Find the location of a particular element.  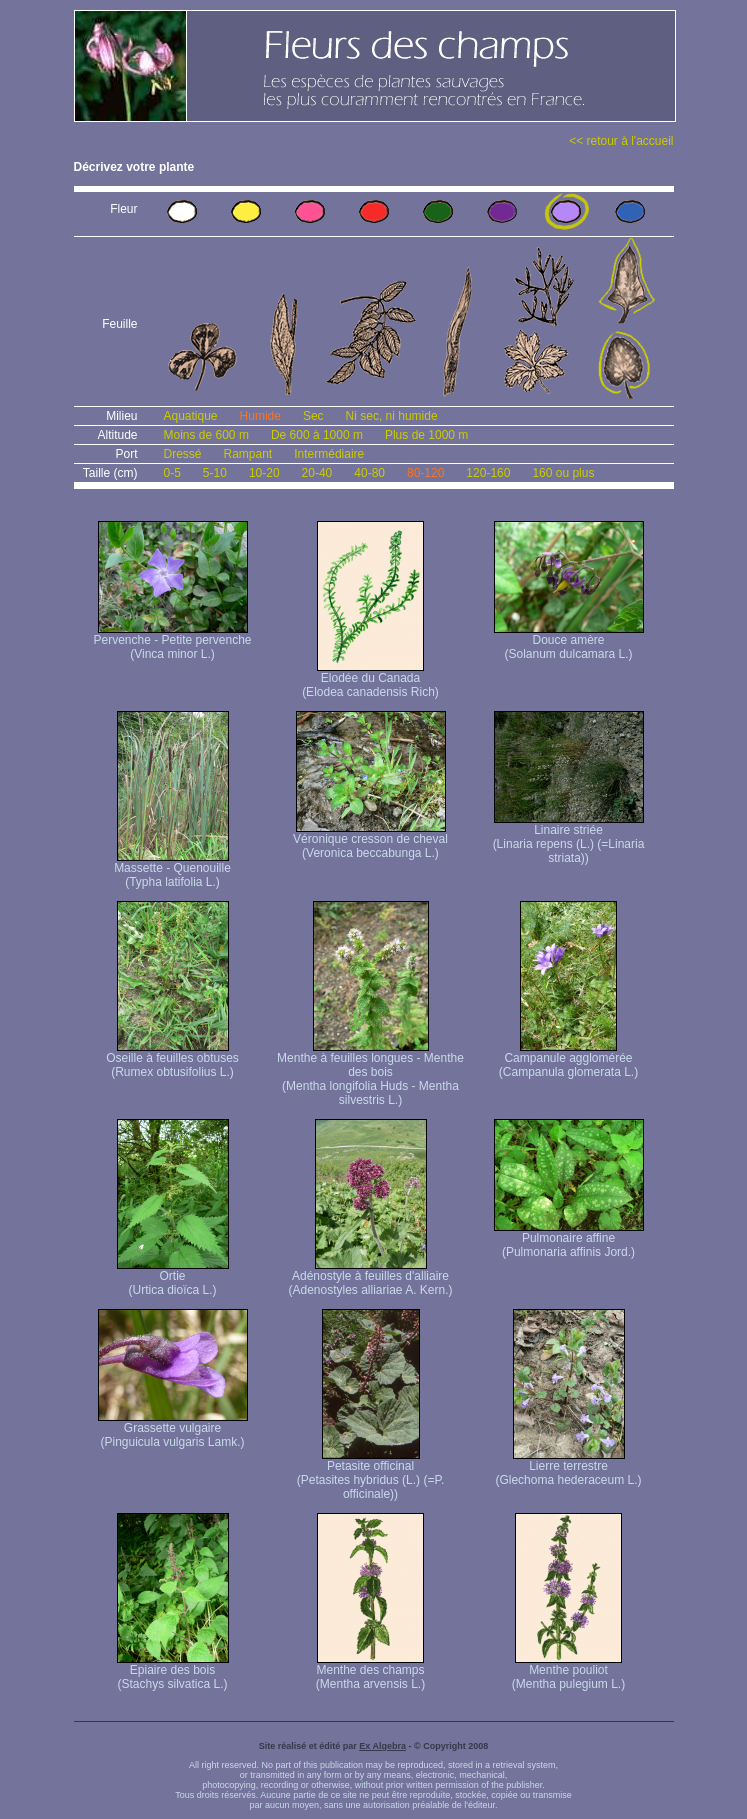

80-120 is located at coordinates (425, 473).